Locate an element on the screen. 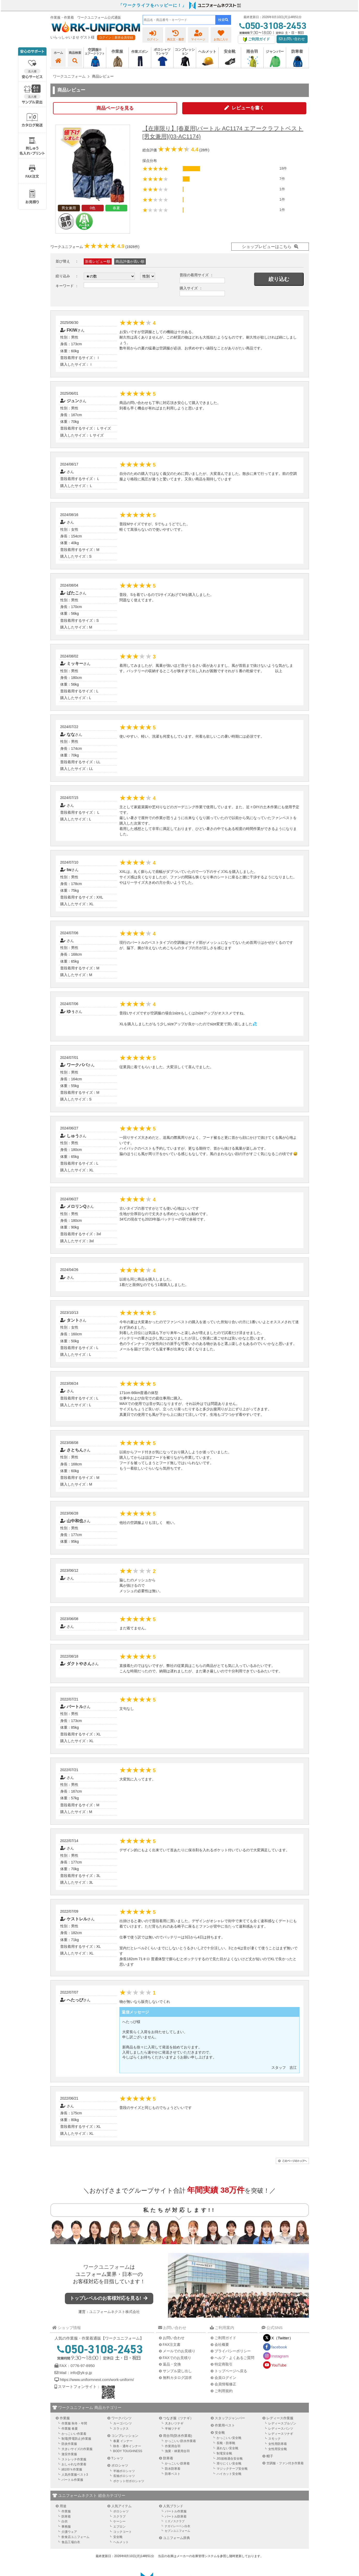 The width and height of the screenshot is (359, 2576). 女性用安全靴 is located at coordinates (277, 2449).